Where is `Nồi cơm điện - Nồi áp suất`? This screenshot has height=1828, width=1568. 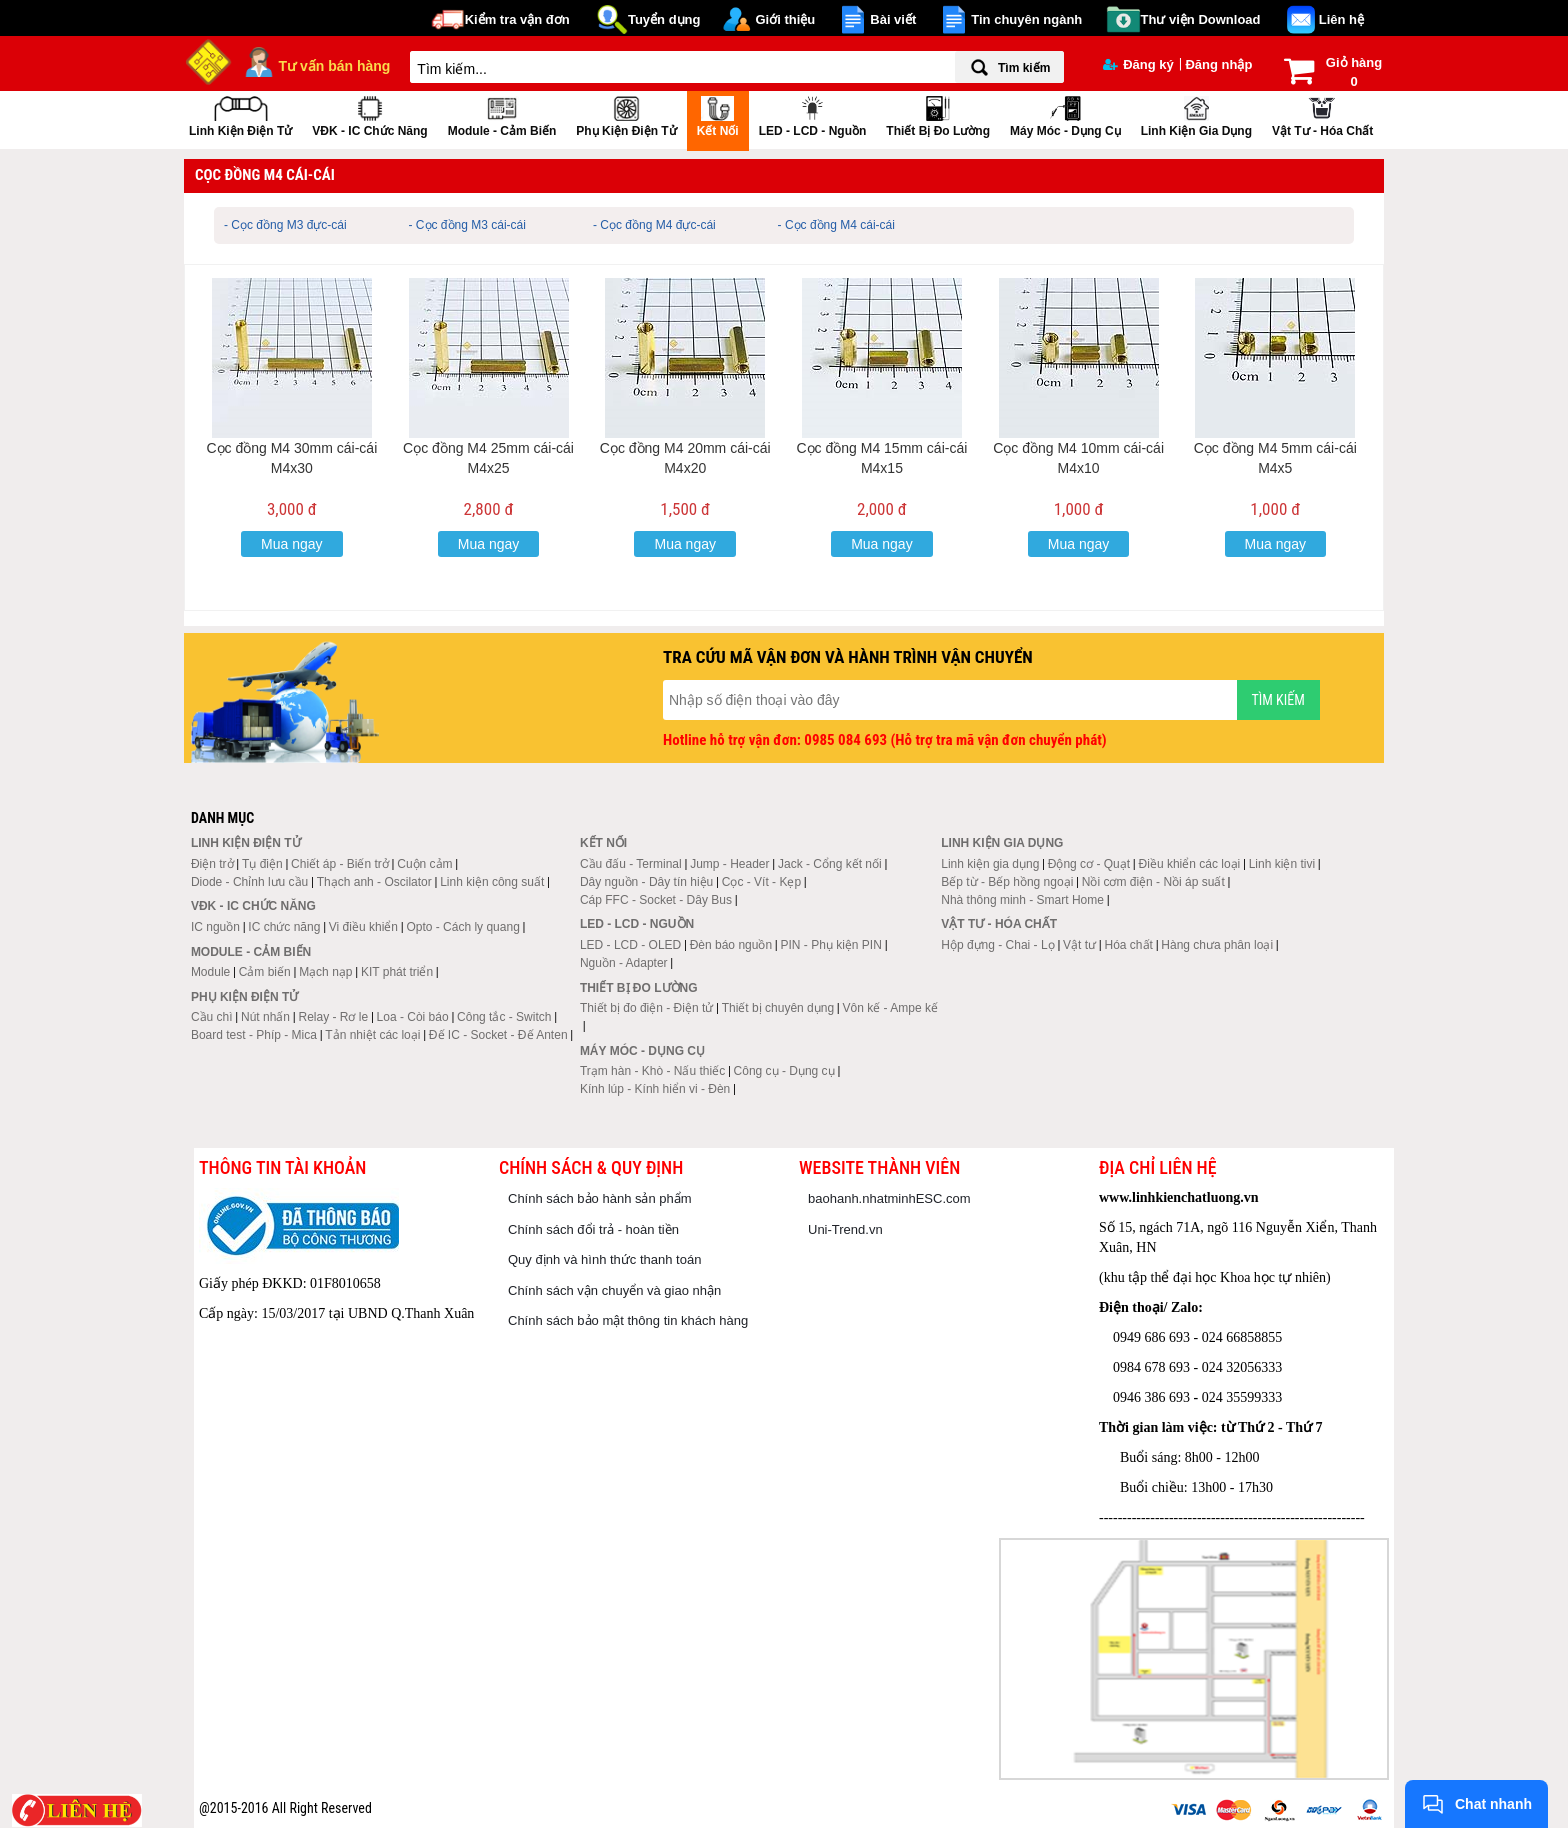
Nồi cơm điện - Nồi áp suất is located at coordinates (1153, 882).